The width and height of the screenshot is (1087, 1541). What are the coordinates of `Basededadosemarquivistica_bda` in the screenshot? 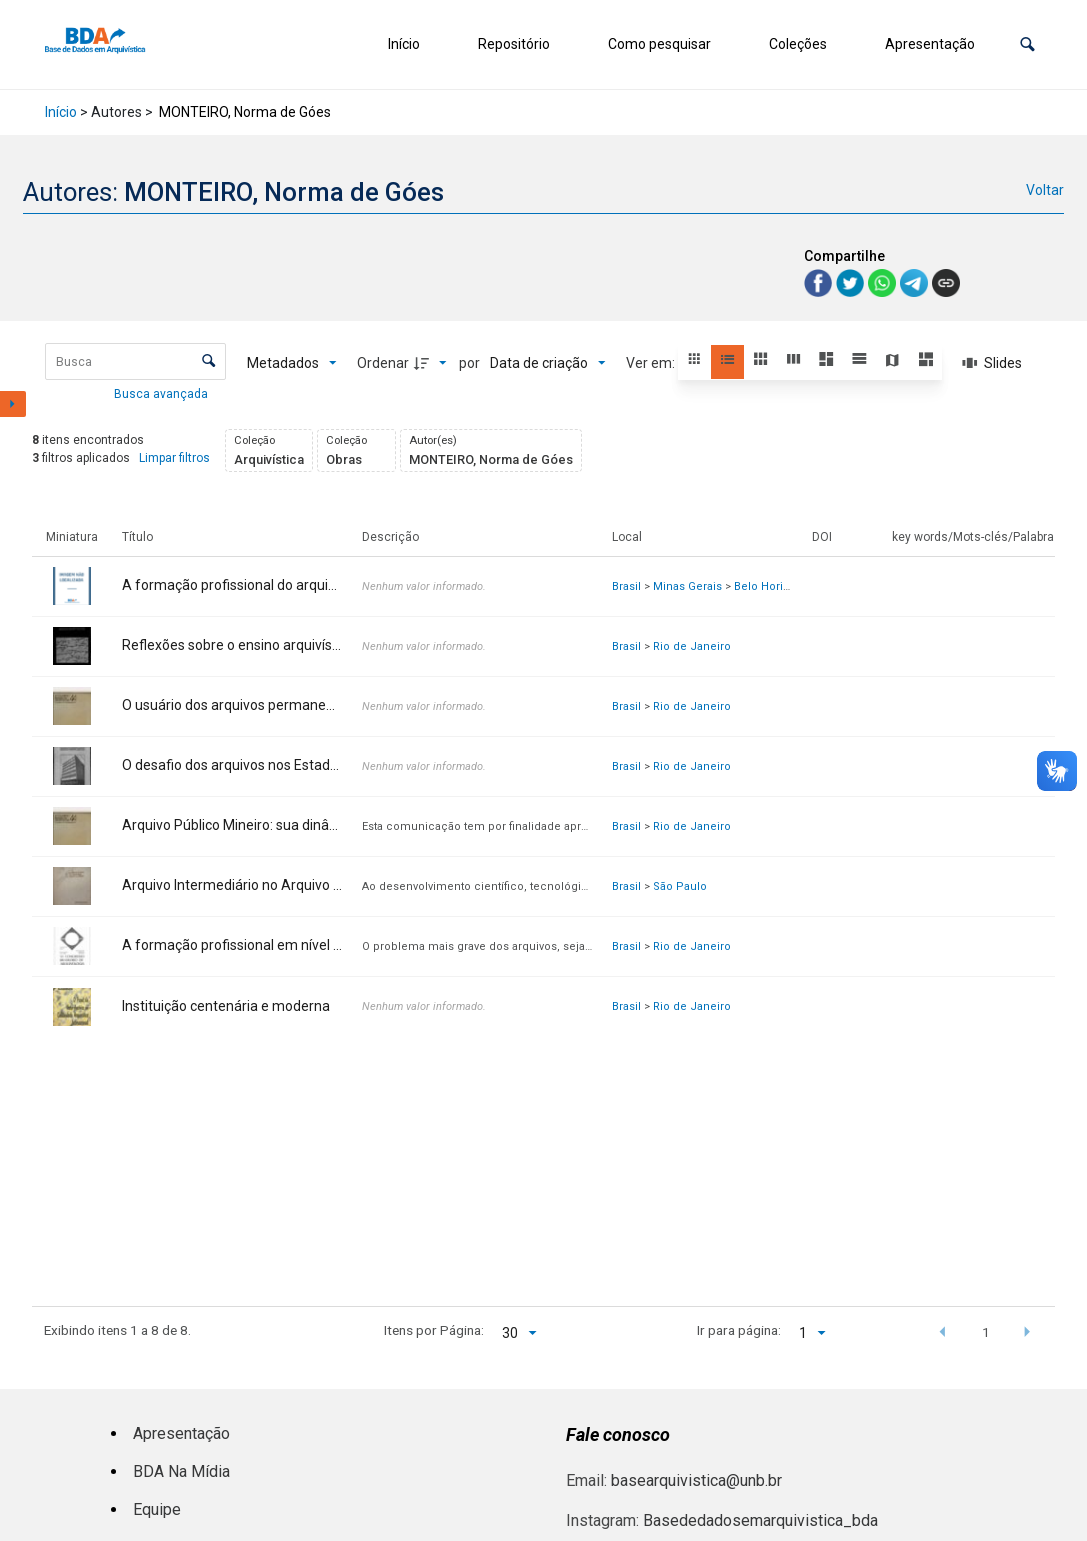 It's located at (760, 1520).